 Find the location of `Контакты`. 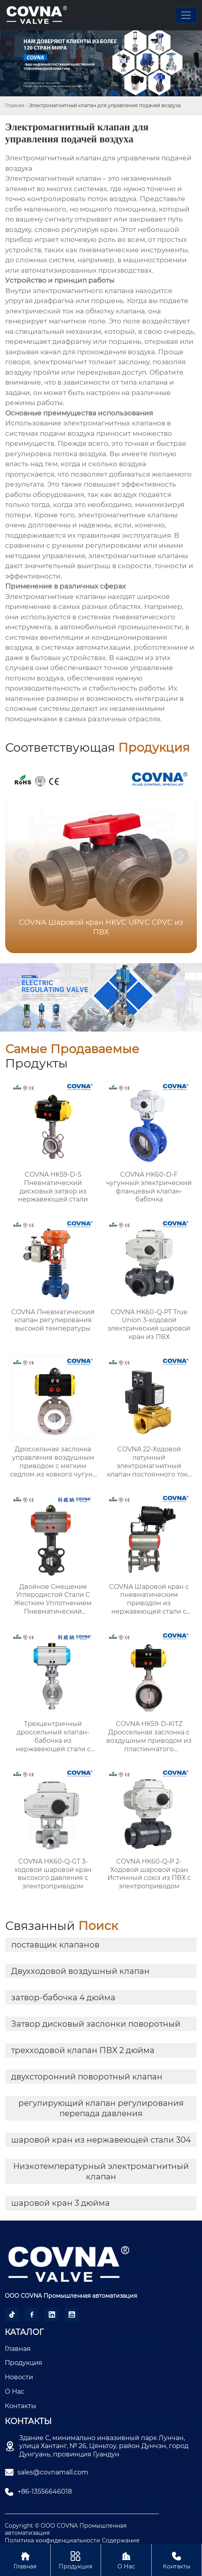

Контакты is located at coordinates (177, 2560).